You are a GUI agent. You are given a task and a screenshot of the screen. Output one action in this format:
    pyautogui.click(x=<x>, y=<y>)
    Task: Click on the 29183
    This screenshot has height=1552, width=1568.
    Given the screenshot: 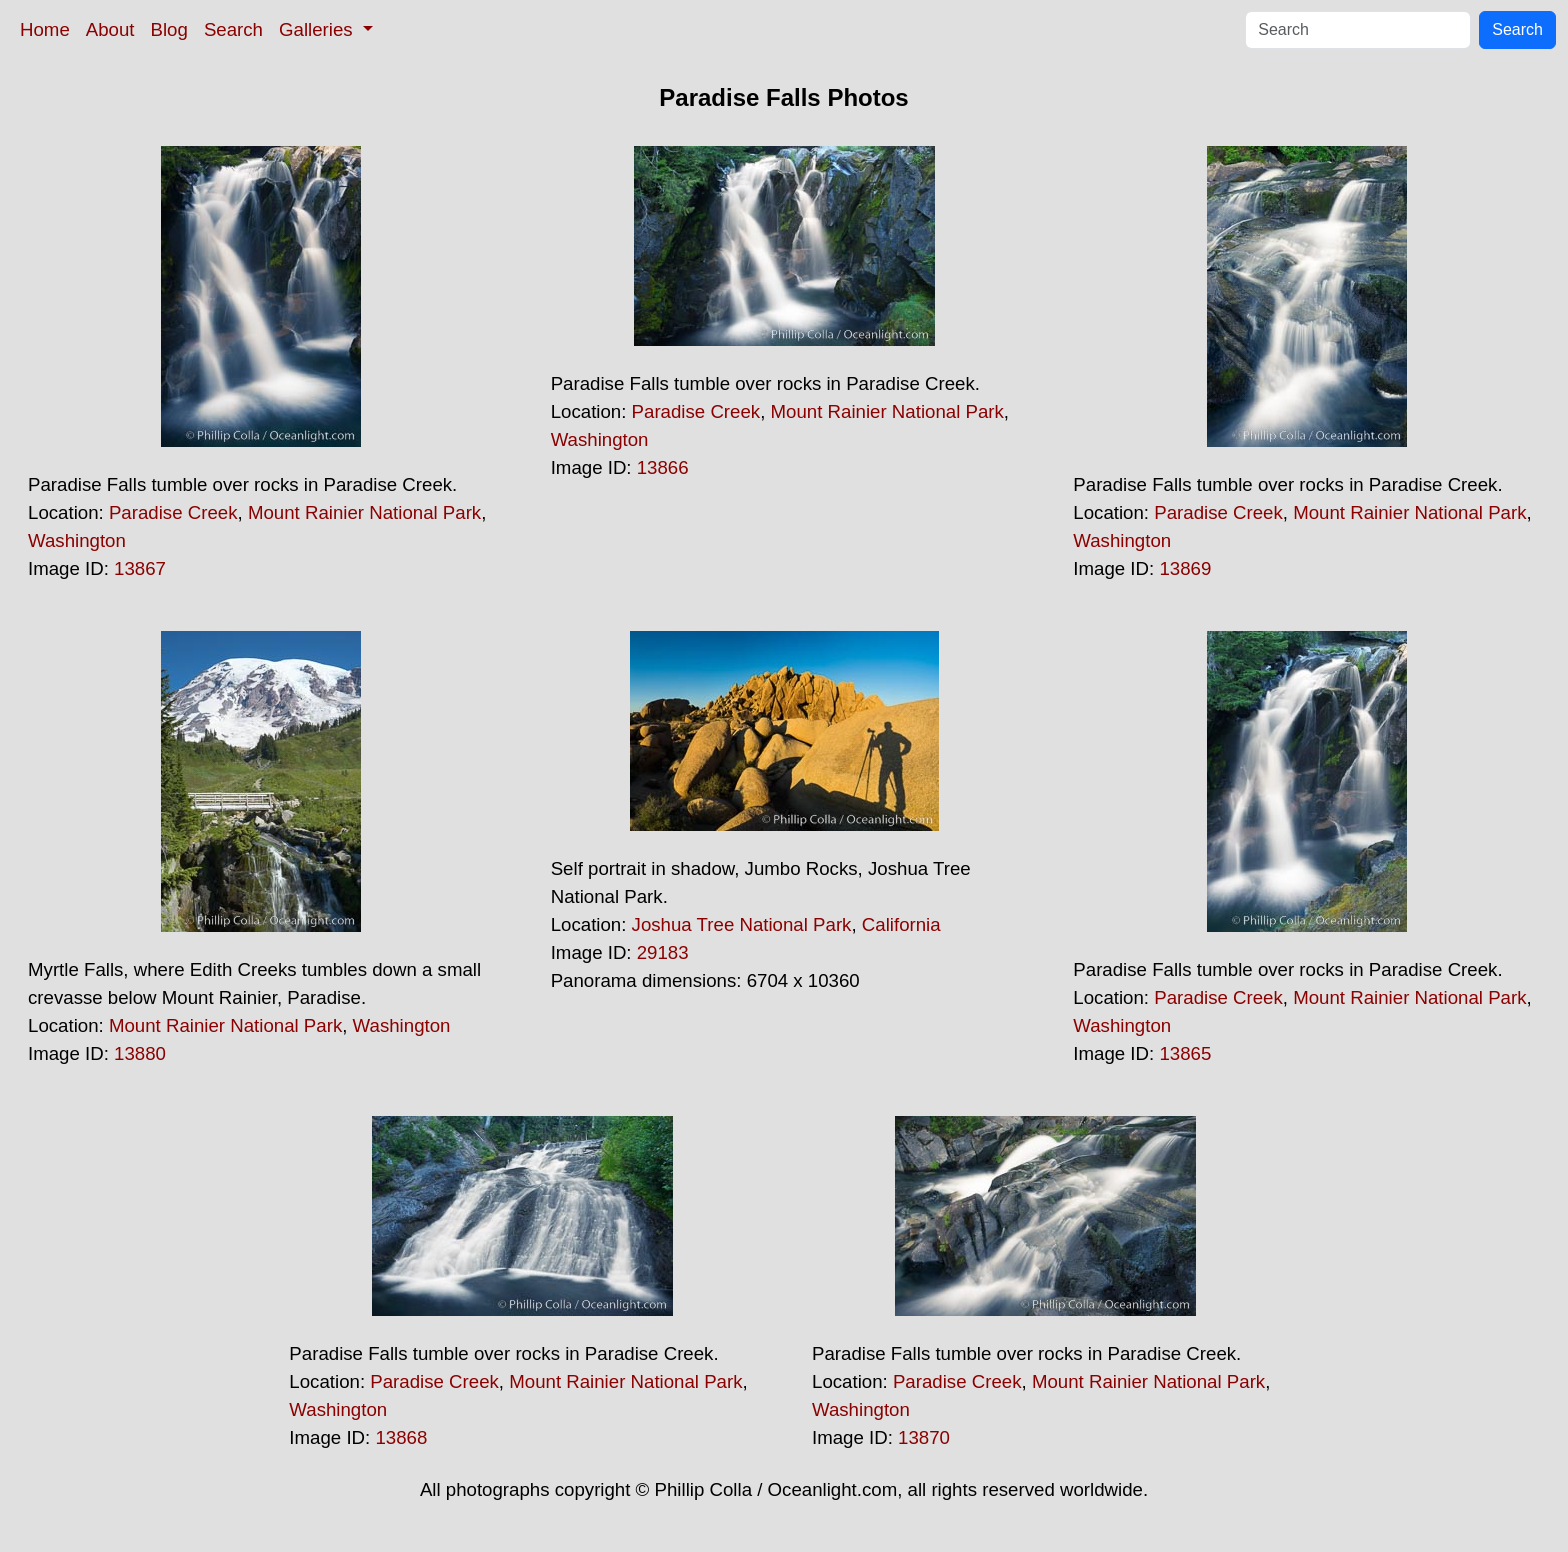 What is the action you would take?
    pyautogui.click(x=663, y=952)
    